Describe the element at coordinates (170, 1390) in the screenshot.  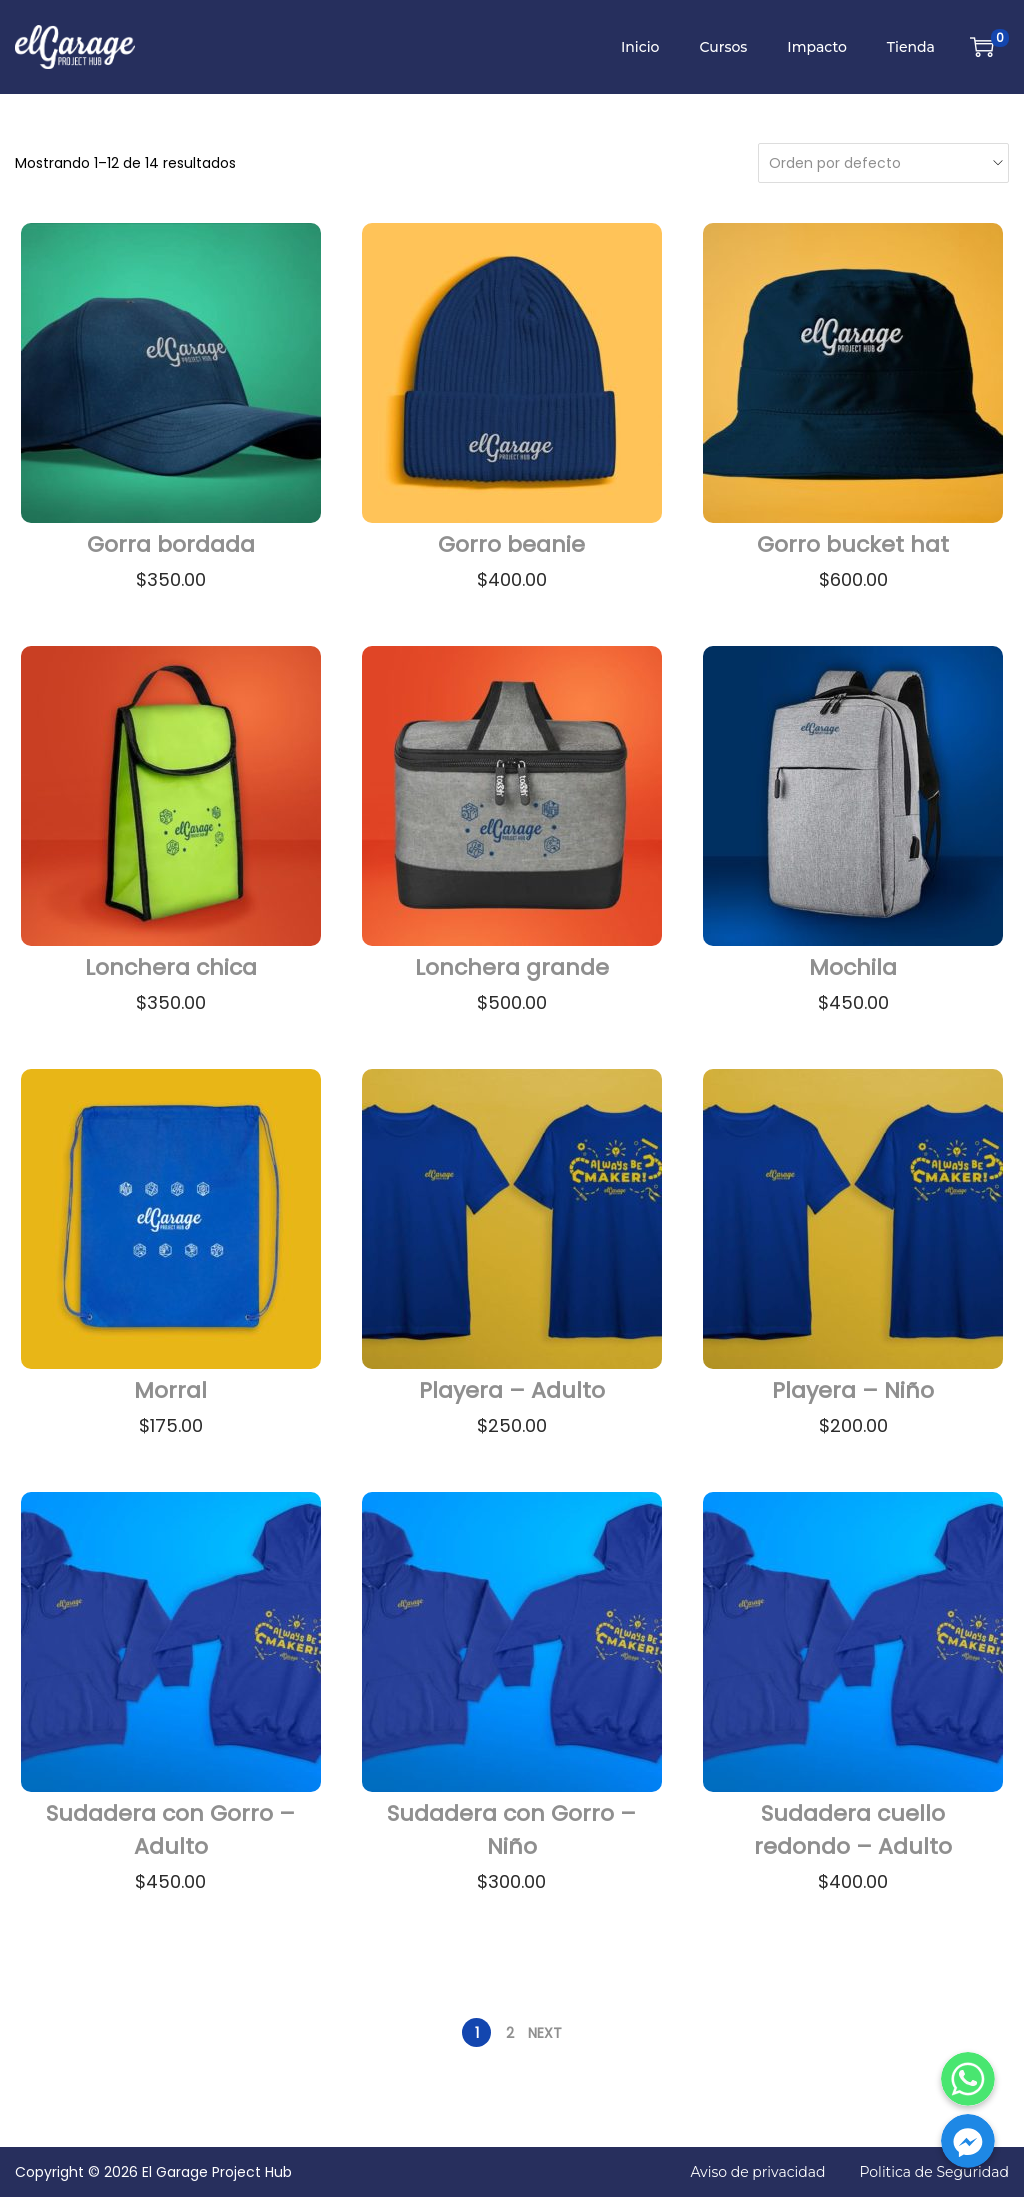
I see `Morral` at that location.